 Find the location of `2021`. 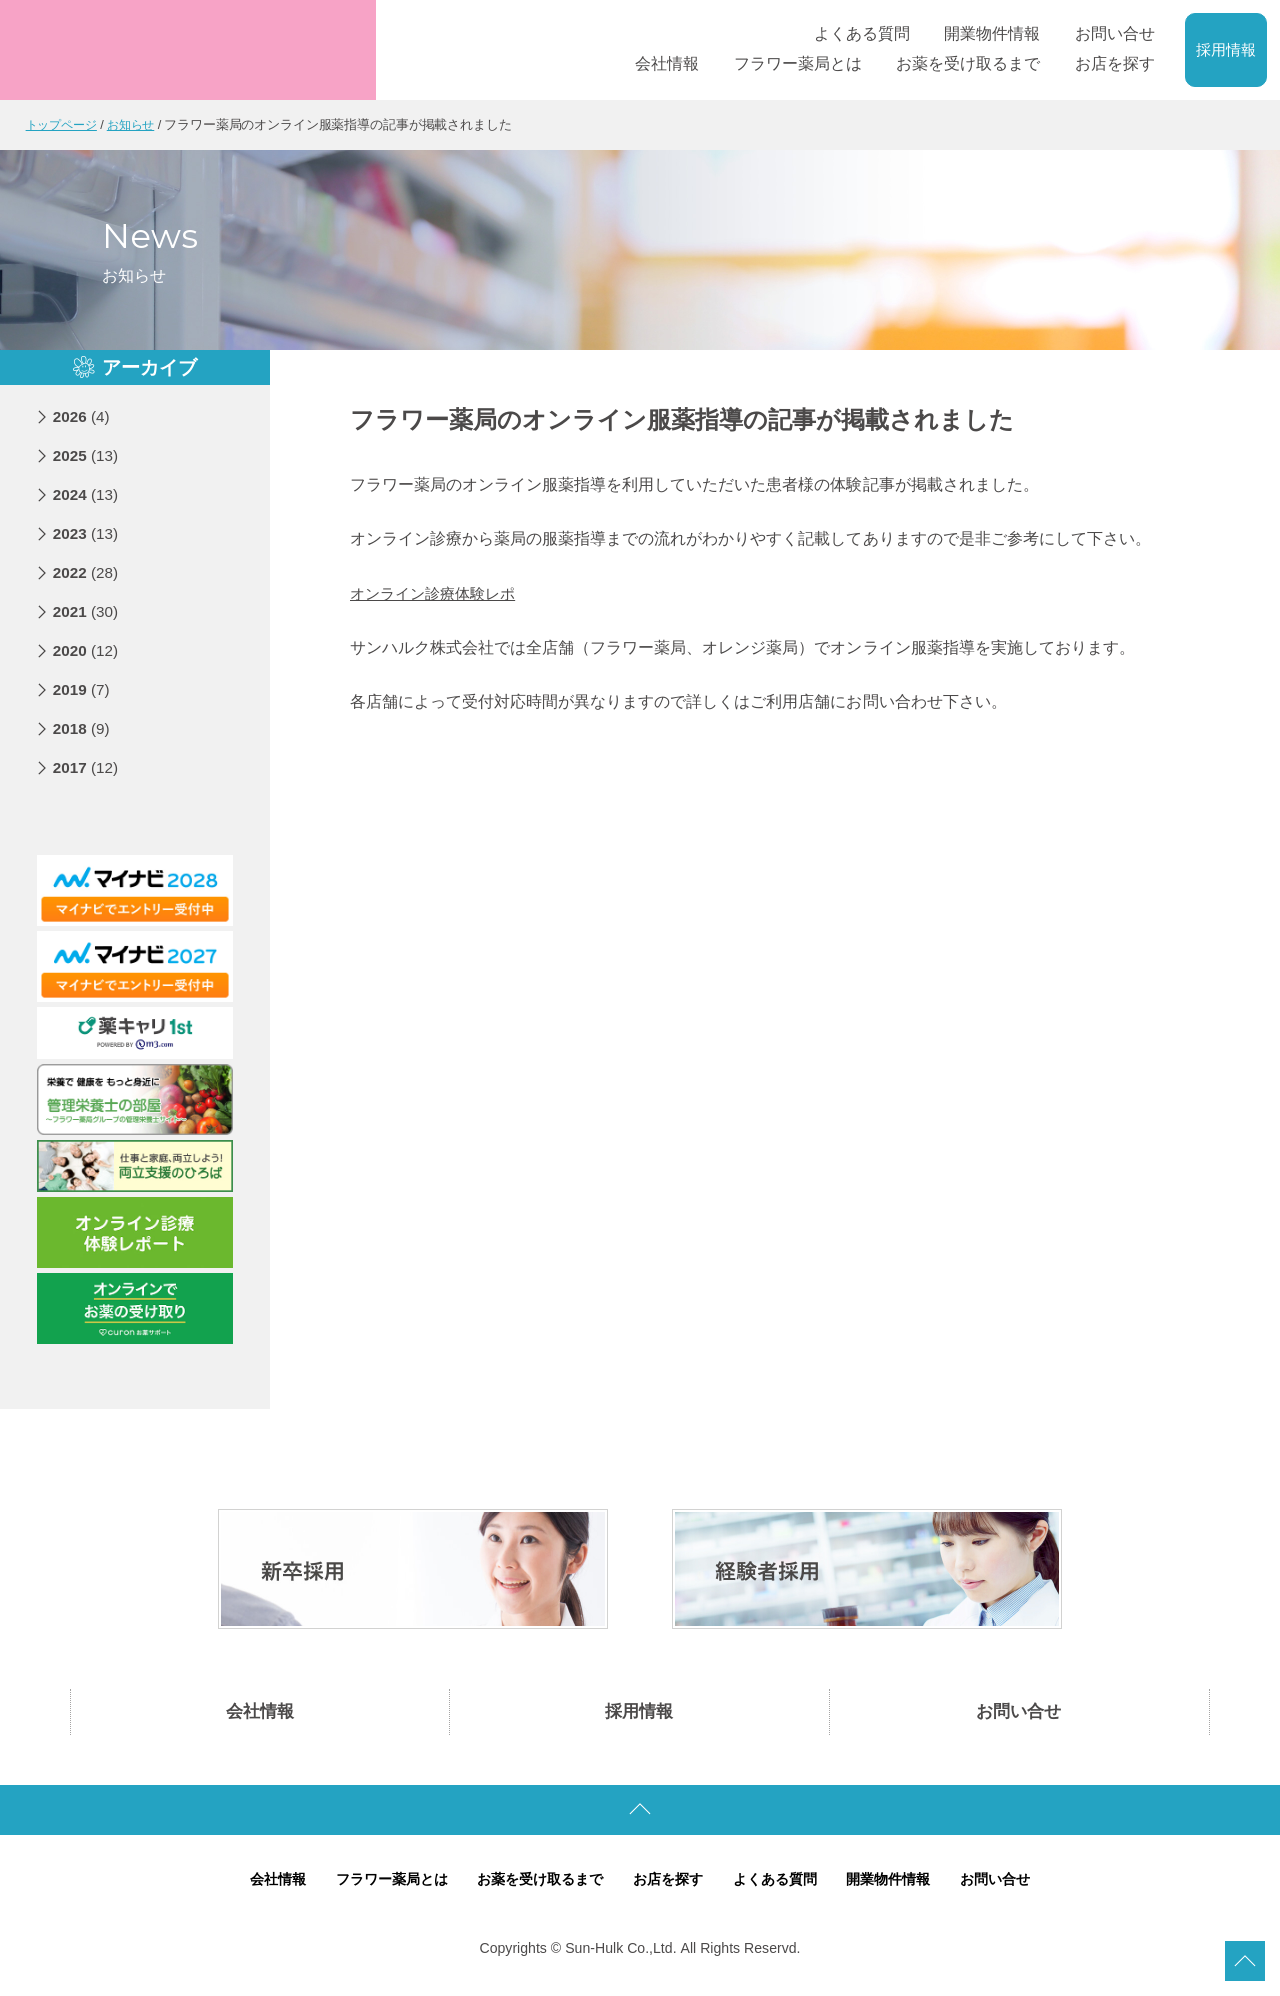

2021 is located at coordinates (87, 610).